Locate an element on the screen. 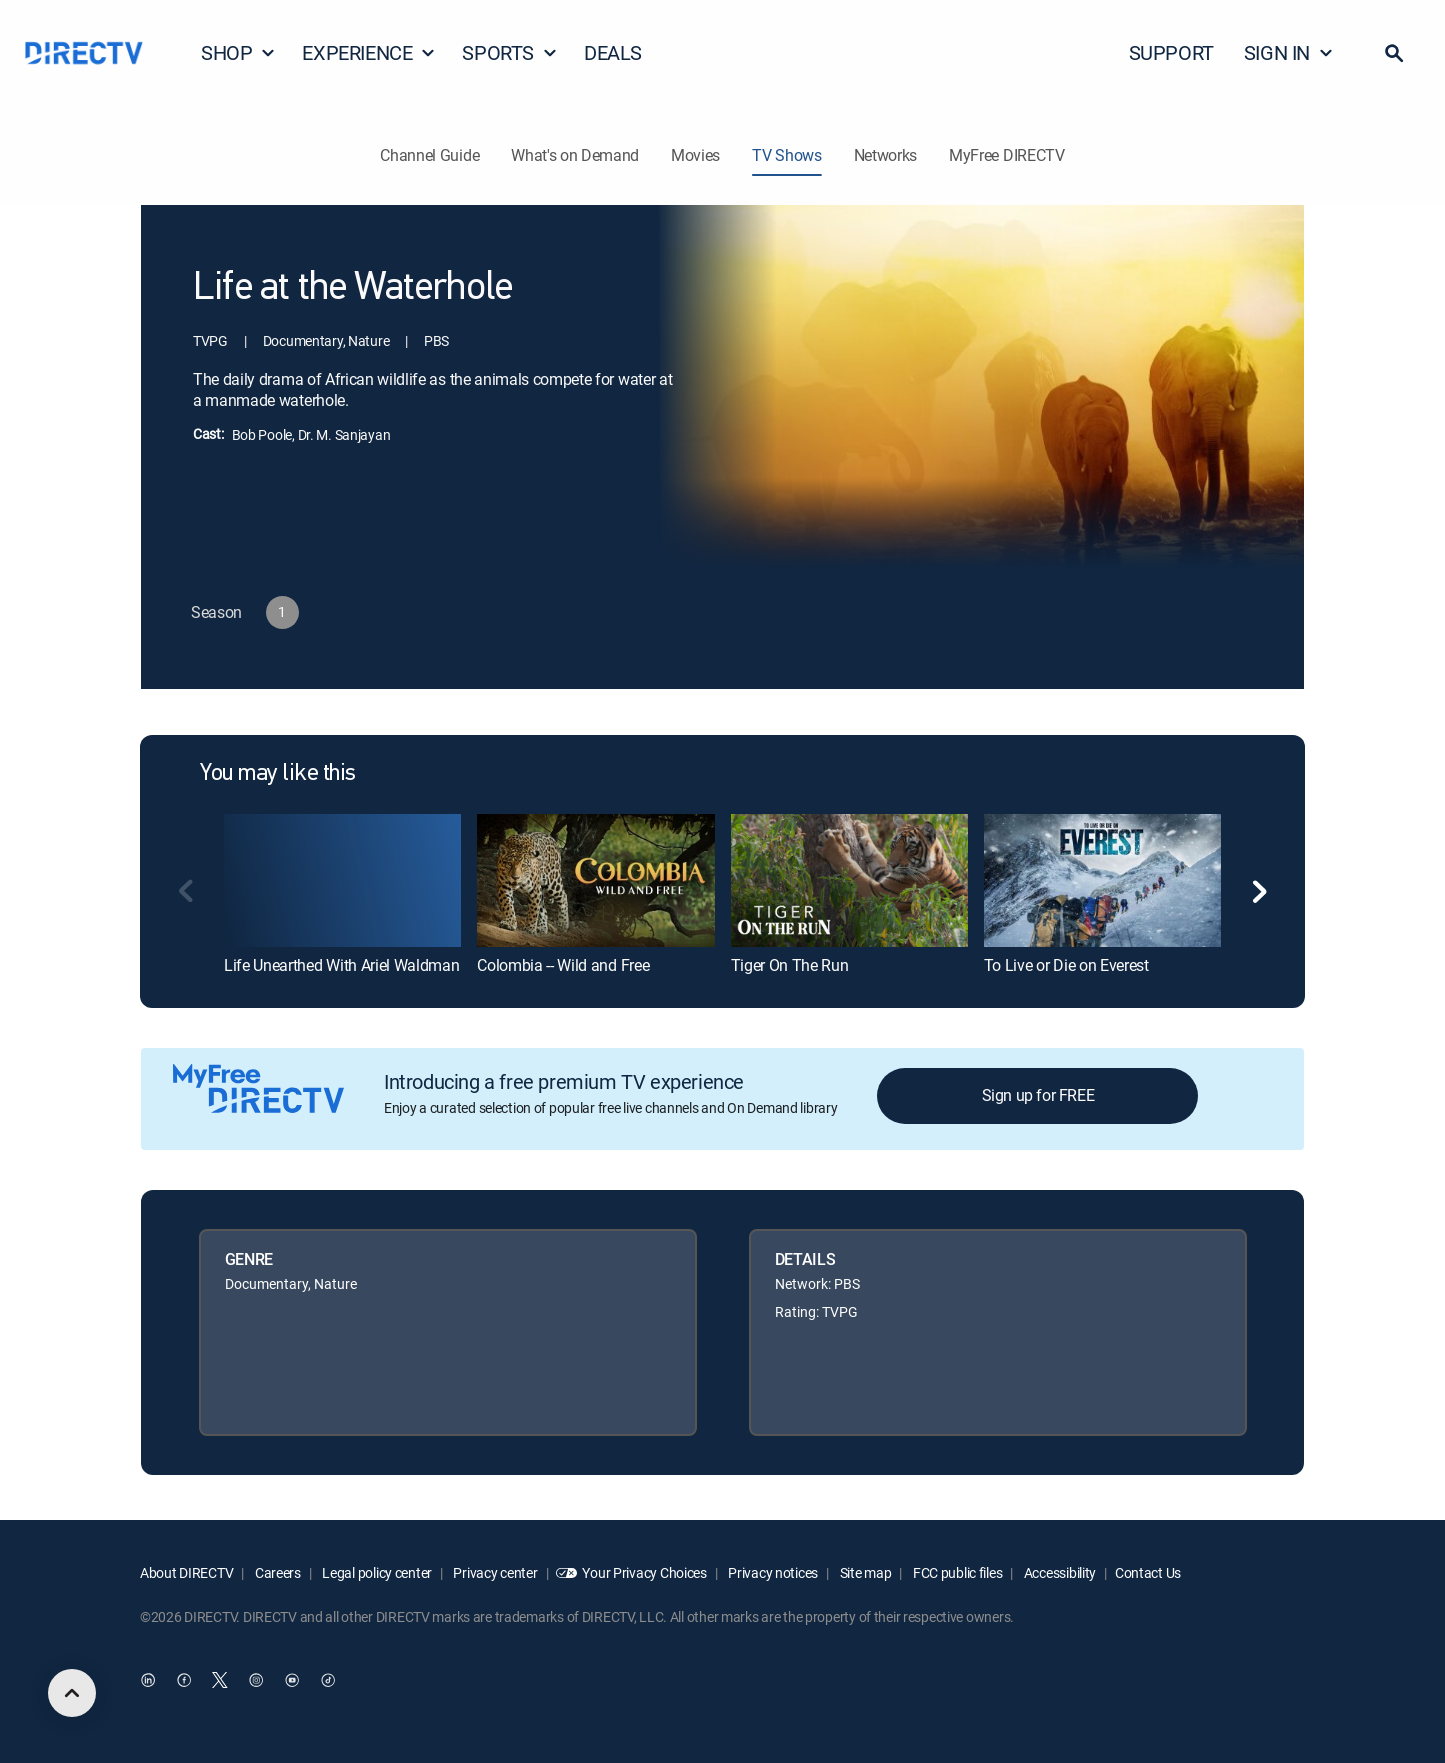  Accessibility is located at coordinates (1058, 1572).